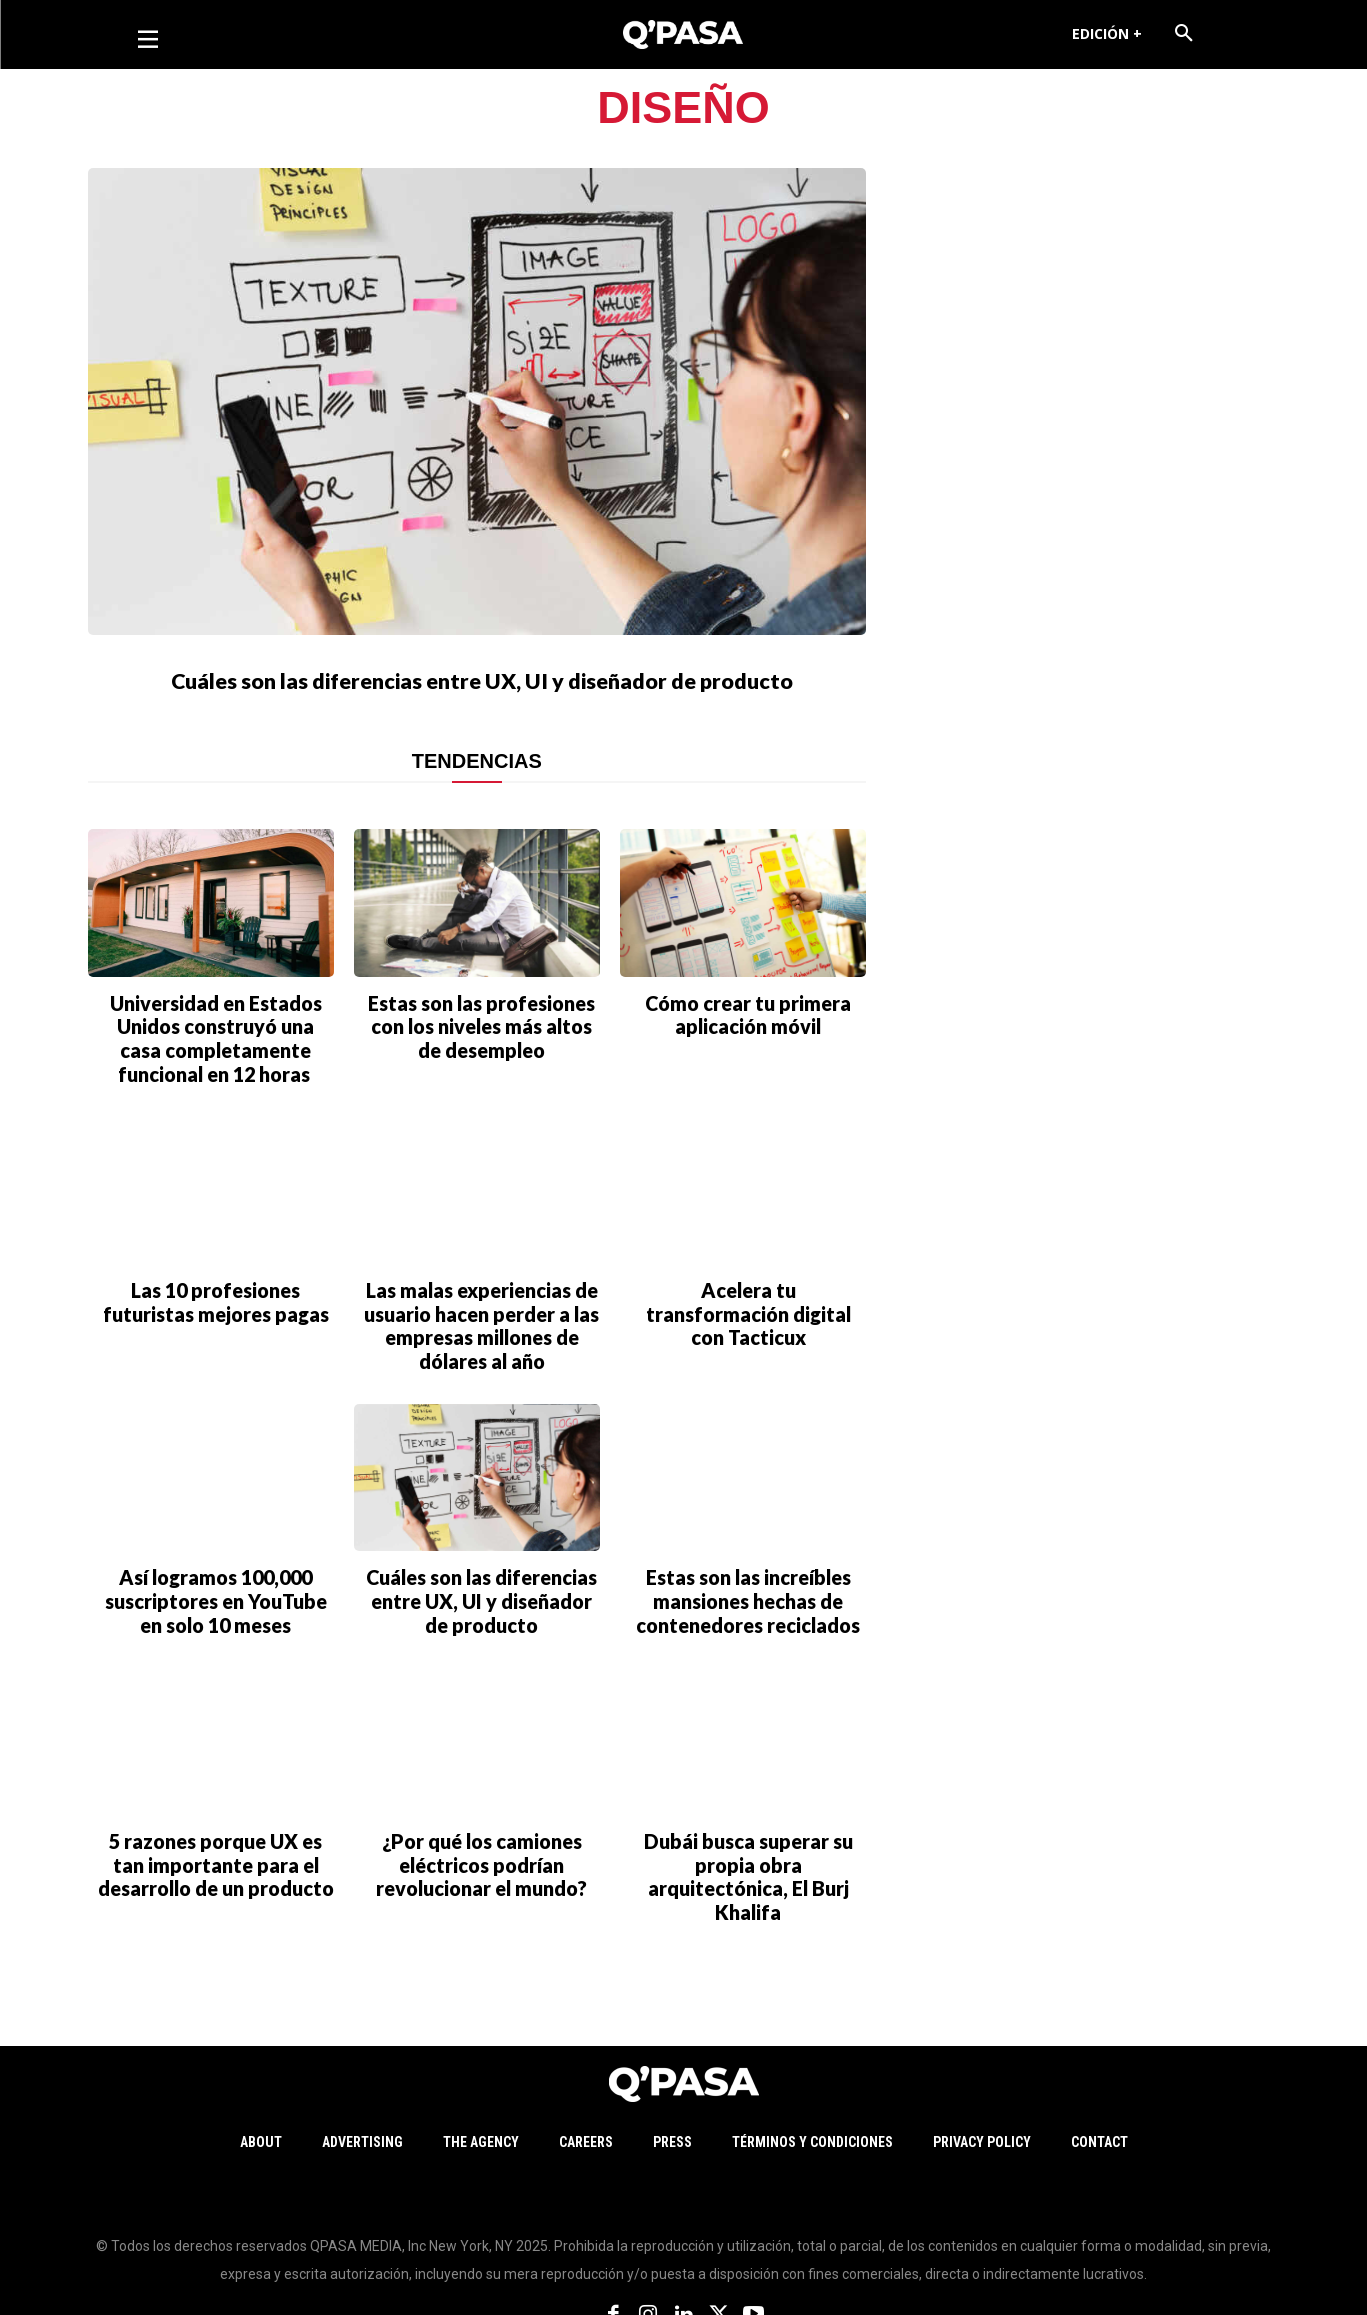 Image resolution: width=1367 pixels, height=2315 pixels. What do you see at coordinates (481, 1347) in the screenshot?
I see `Las malas experiencias de usuario hacen perder a las empresas millones de dólares al año` at bounding box center [481, 1347].